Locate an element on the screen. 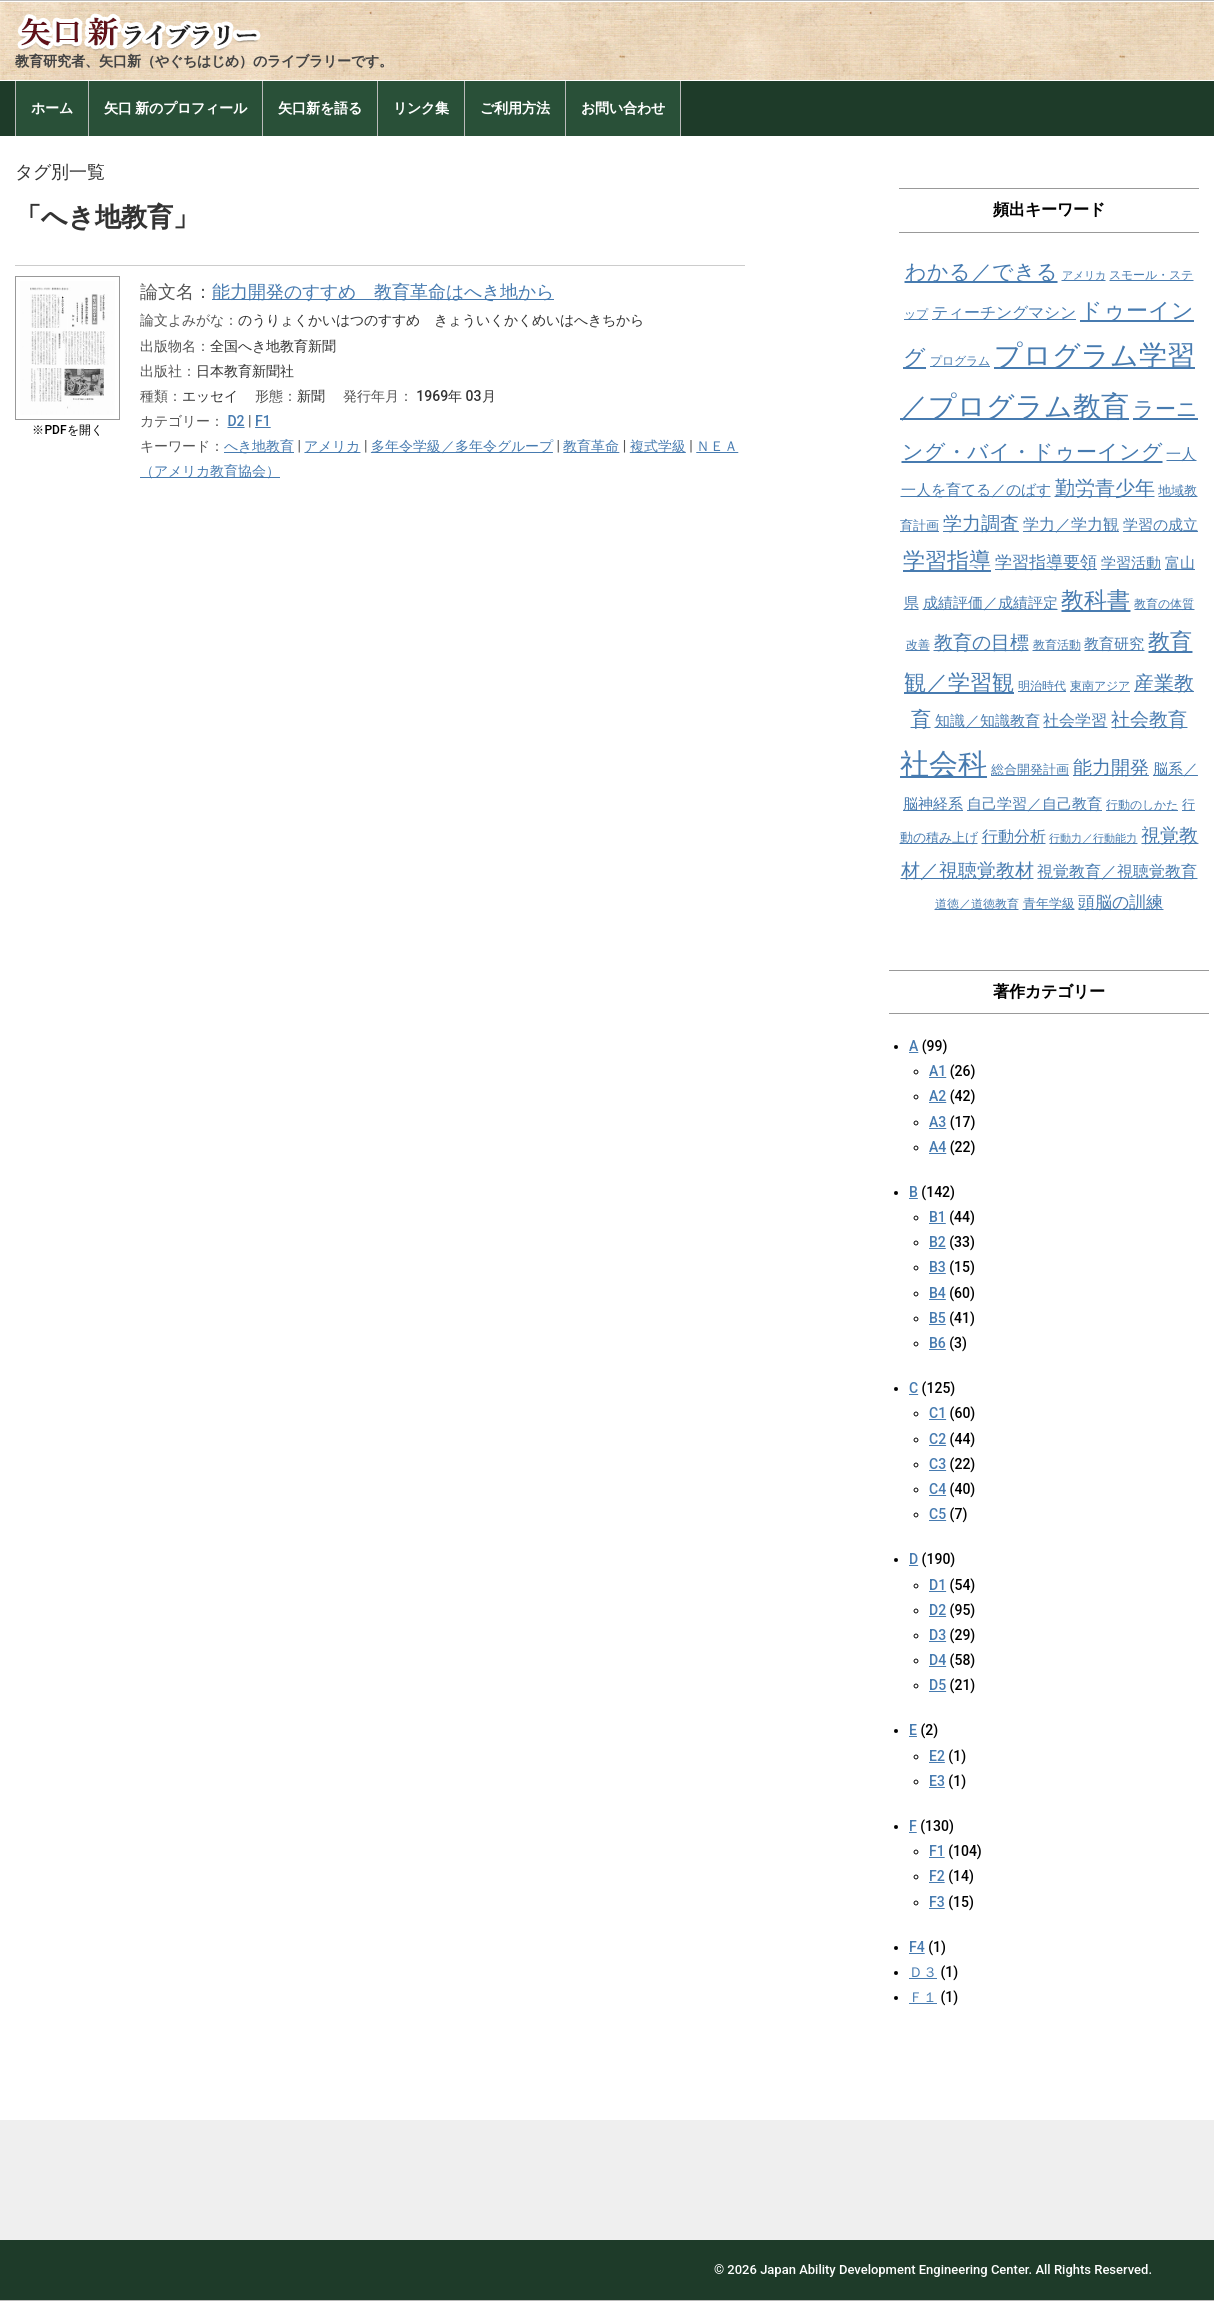 The width and height of the screenshot is (1214, 2301). 社会教育 [社会教育 (15個の項目)] is located at coordinates (1149, 719).